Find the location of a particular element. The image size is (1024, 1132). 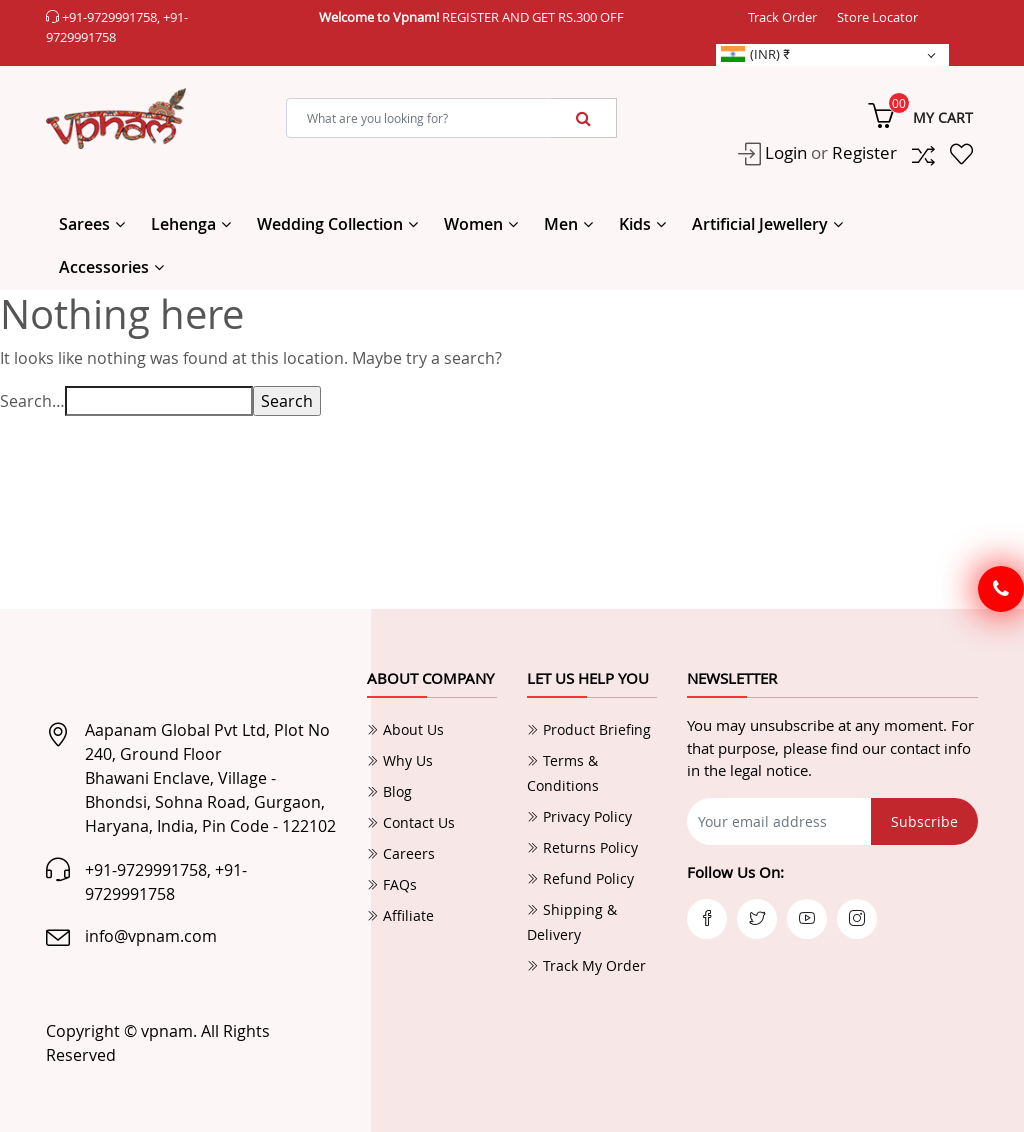

Contact Us is located at coordinates (411, 822).